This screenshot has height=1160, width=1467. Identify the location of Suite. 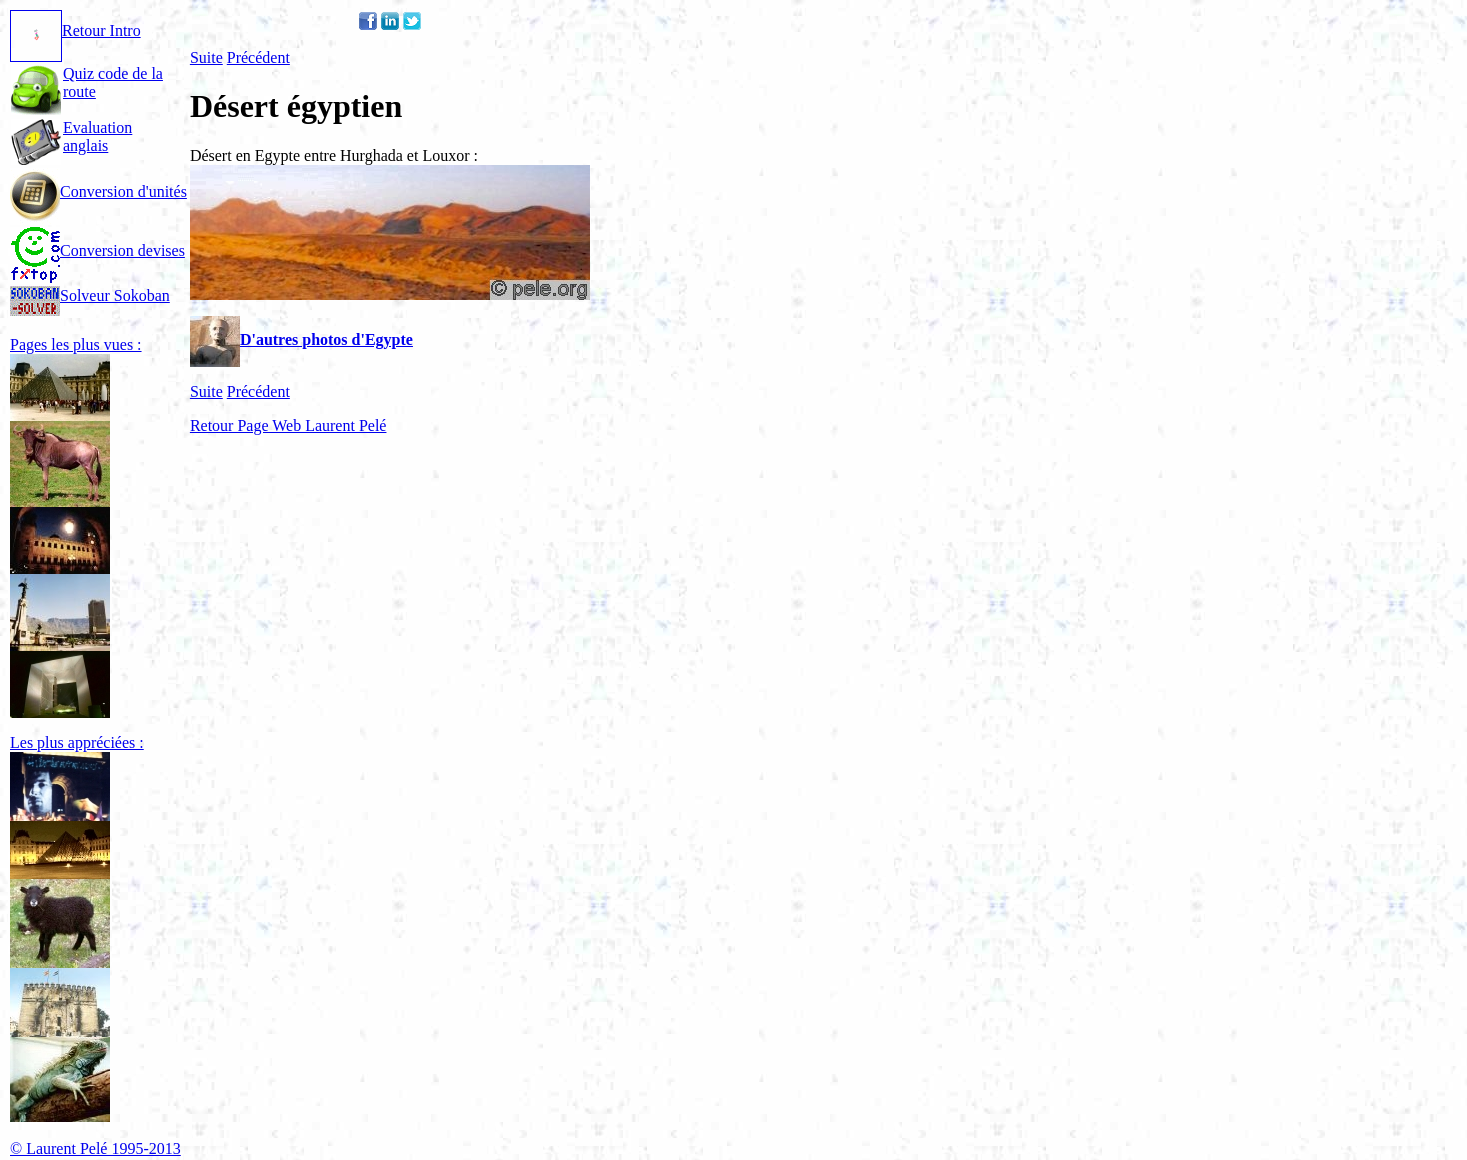
(206, 57).